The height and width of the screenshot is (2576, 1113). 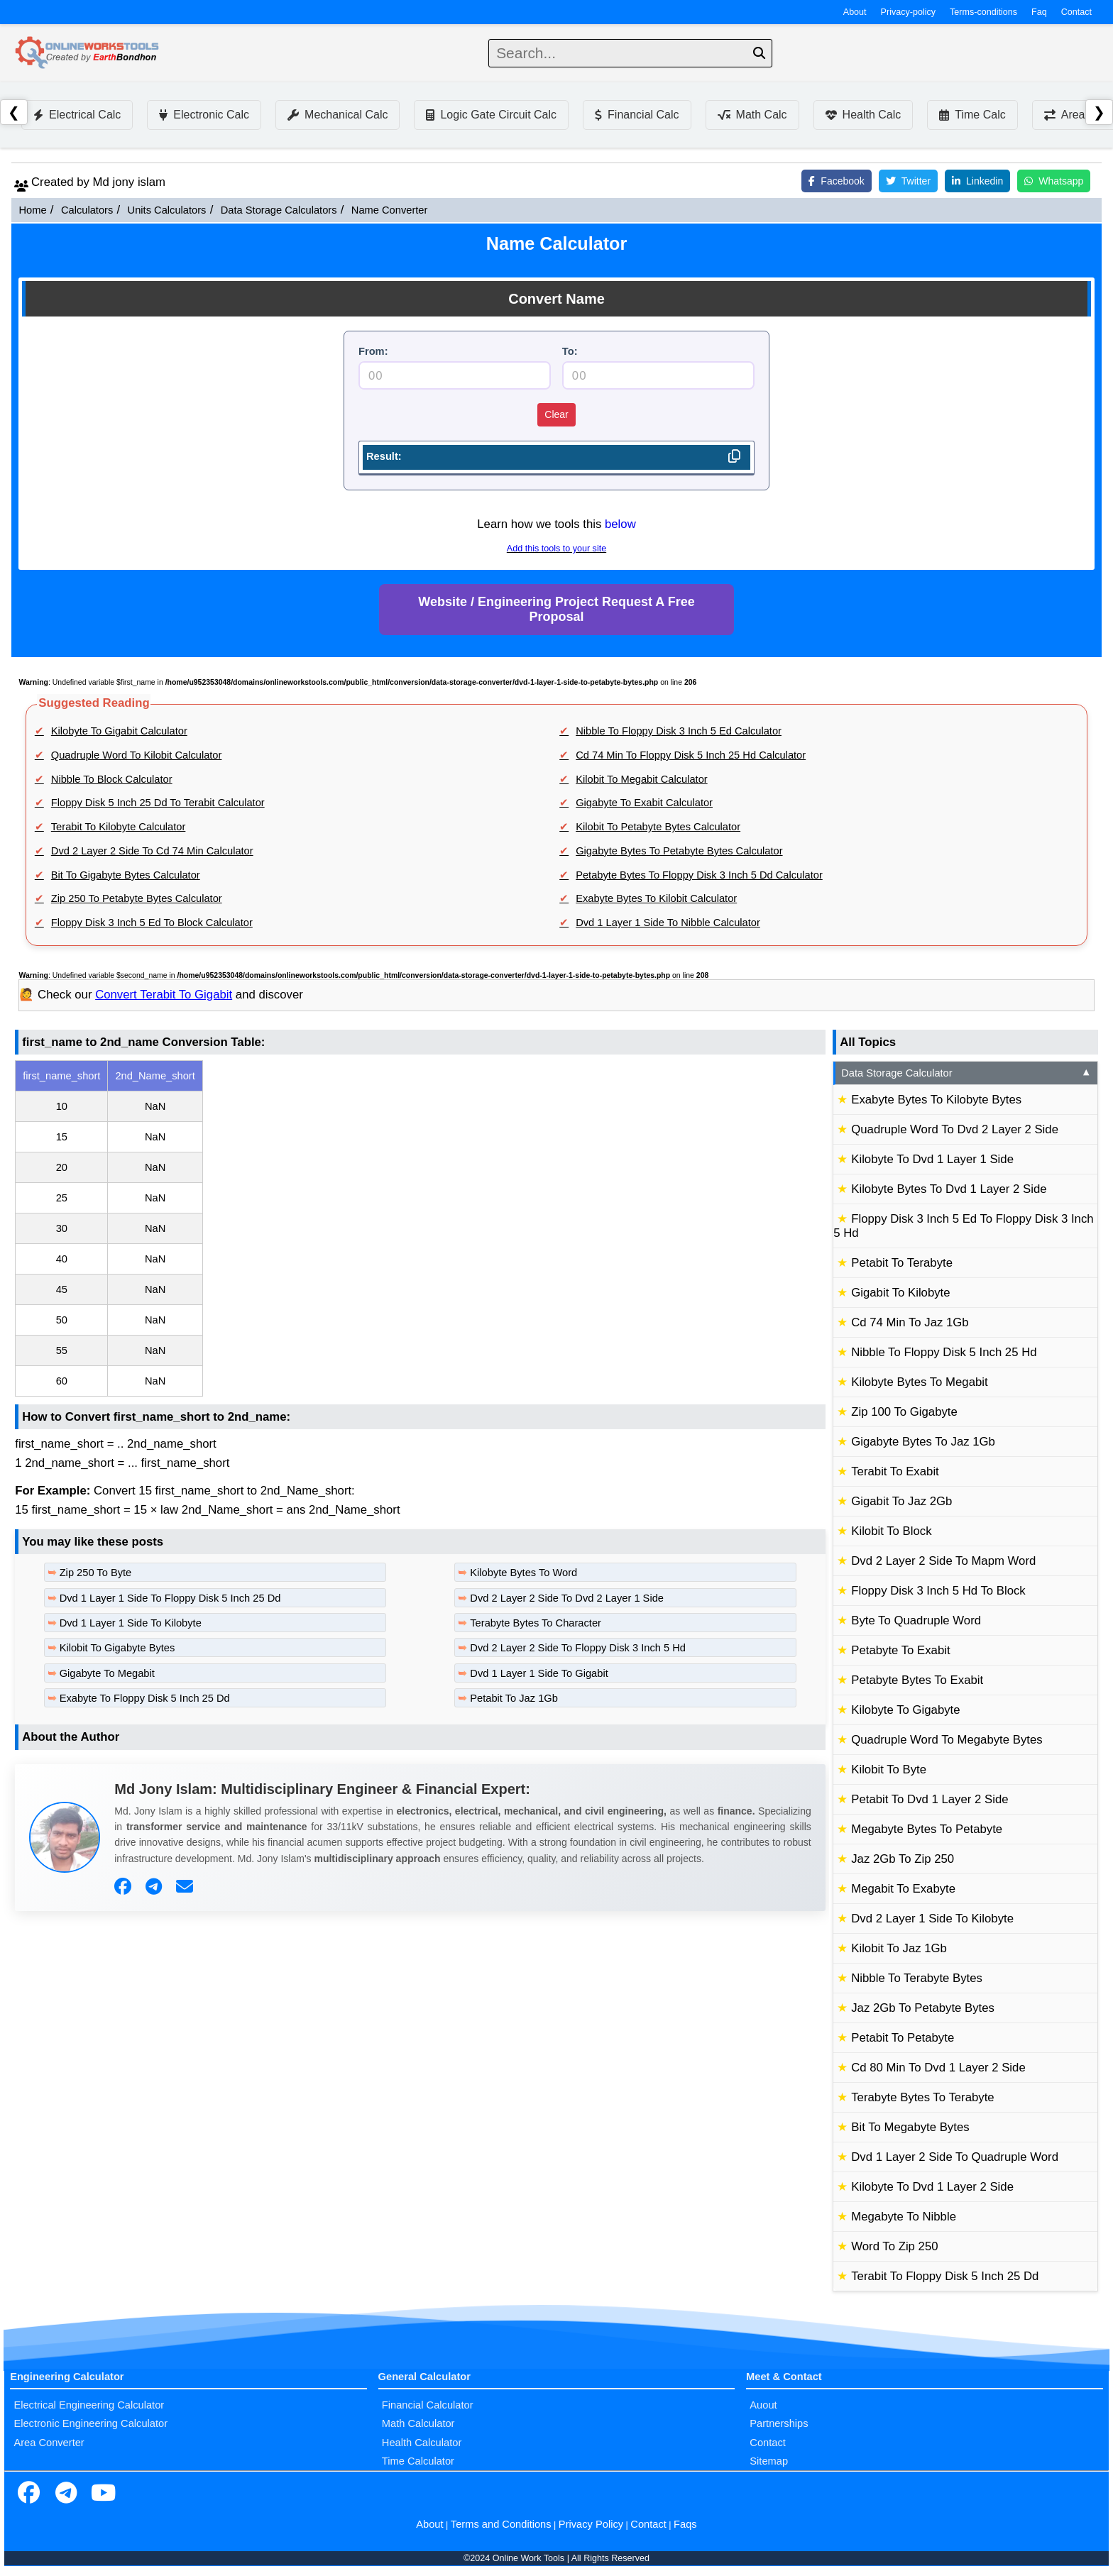 What do you see at coordinates (932, 2187) in the screenshot?
I see `Kilobyte To Dvd 1 Layer 2 Side` at bounding box center [932, 2187].